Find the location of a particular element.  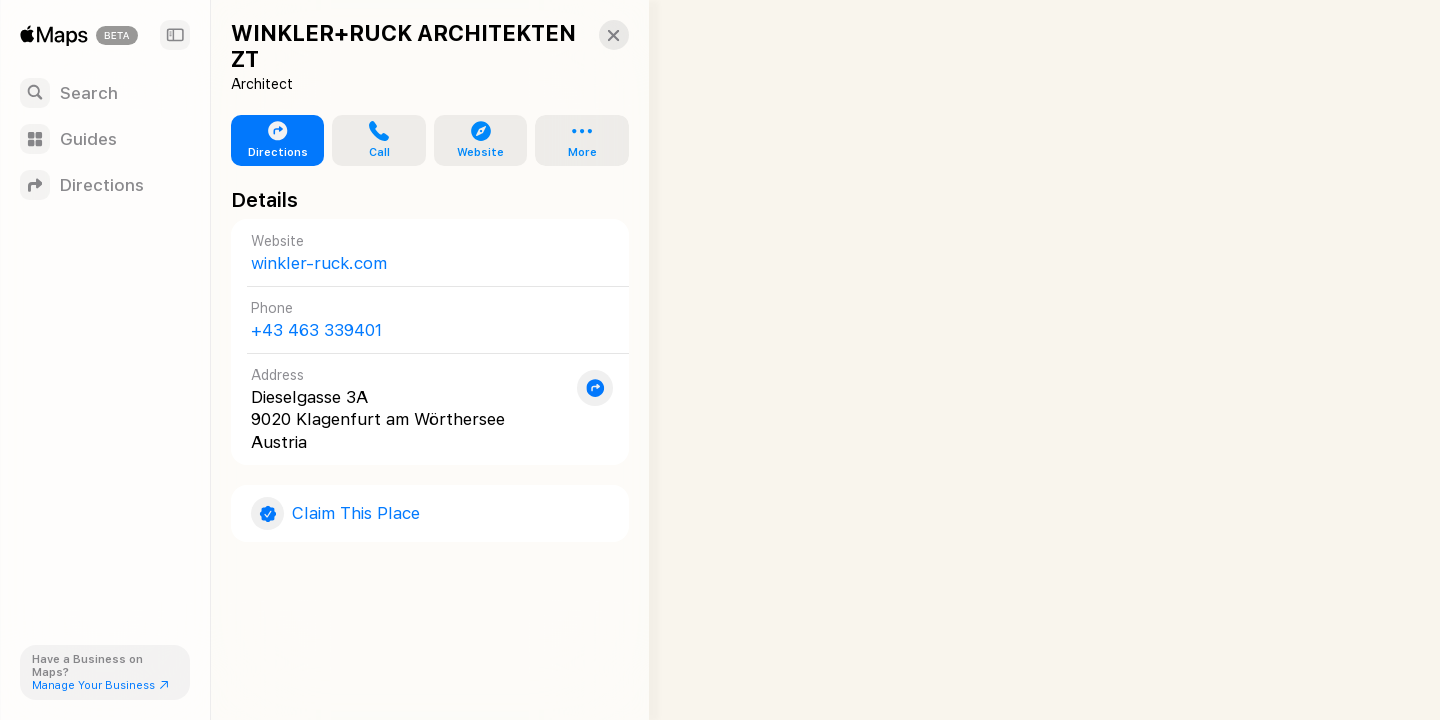

[button] is located at coordinates (596, 35).